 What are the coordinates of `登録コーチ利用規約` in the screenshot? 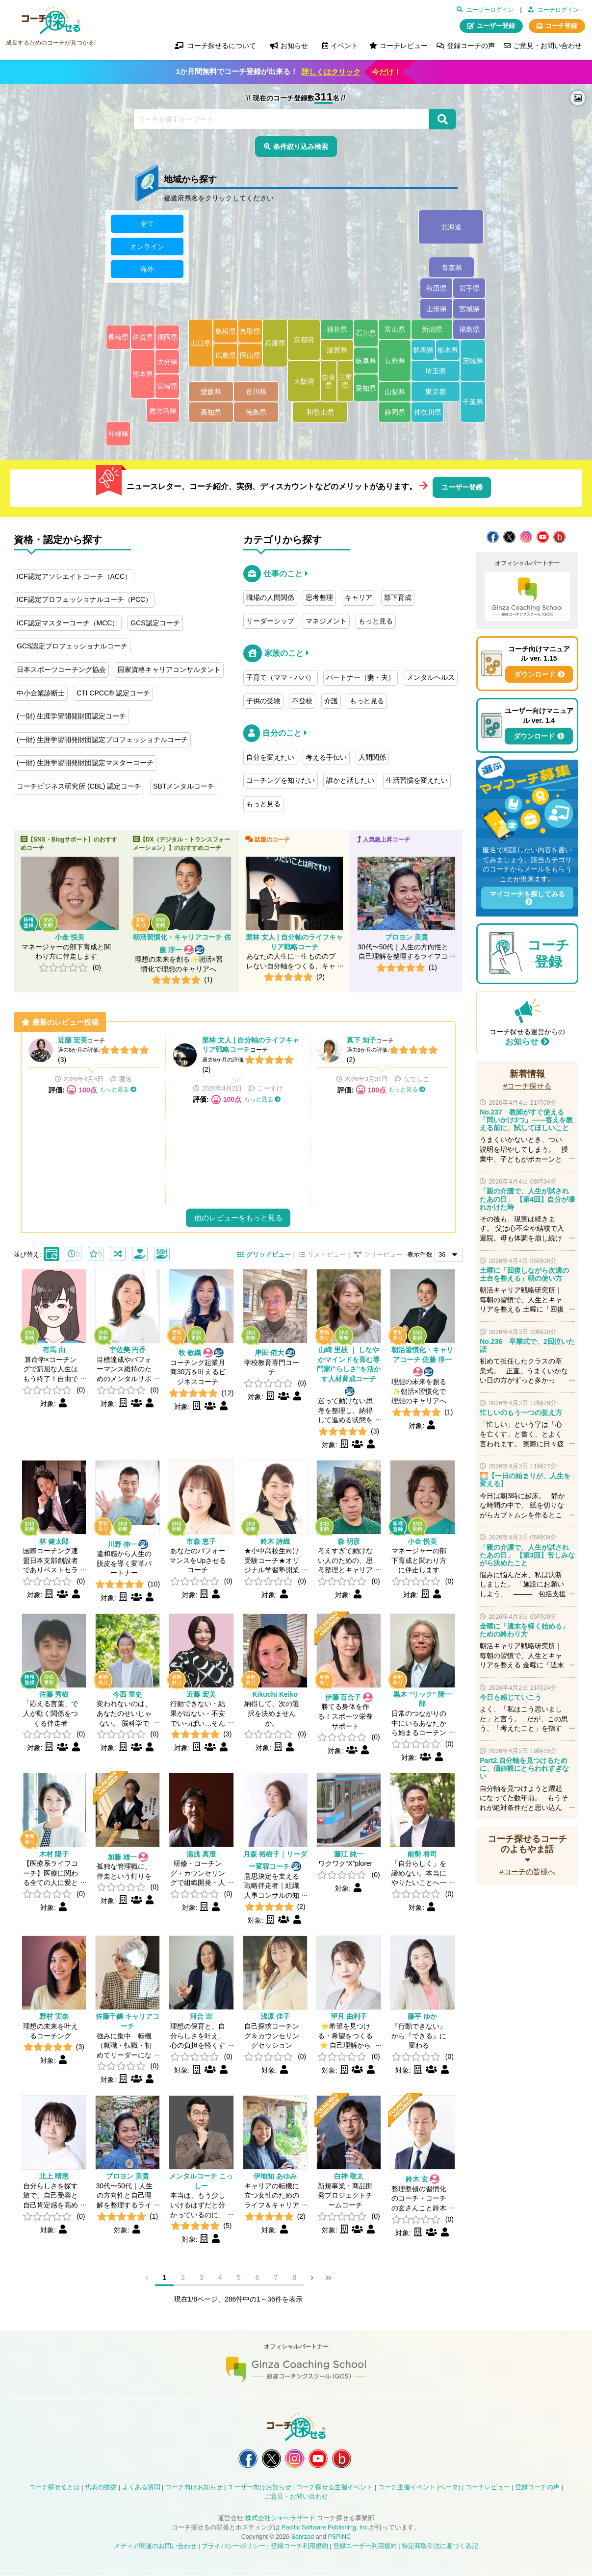 It's located at (299, 2546).